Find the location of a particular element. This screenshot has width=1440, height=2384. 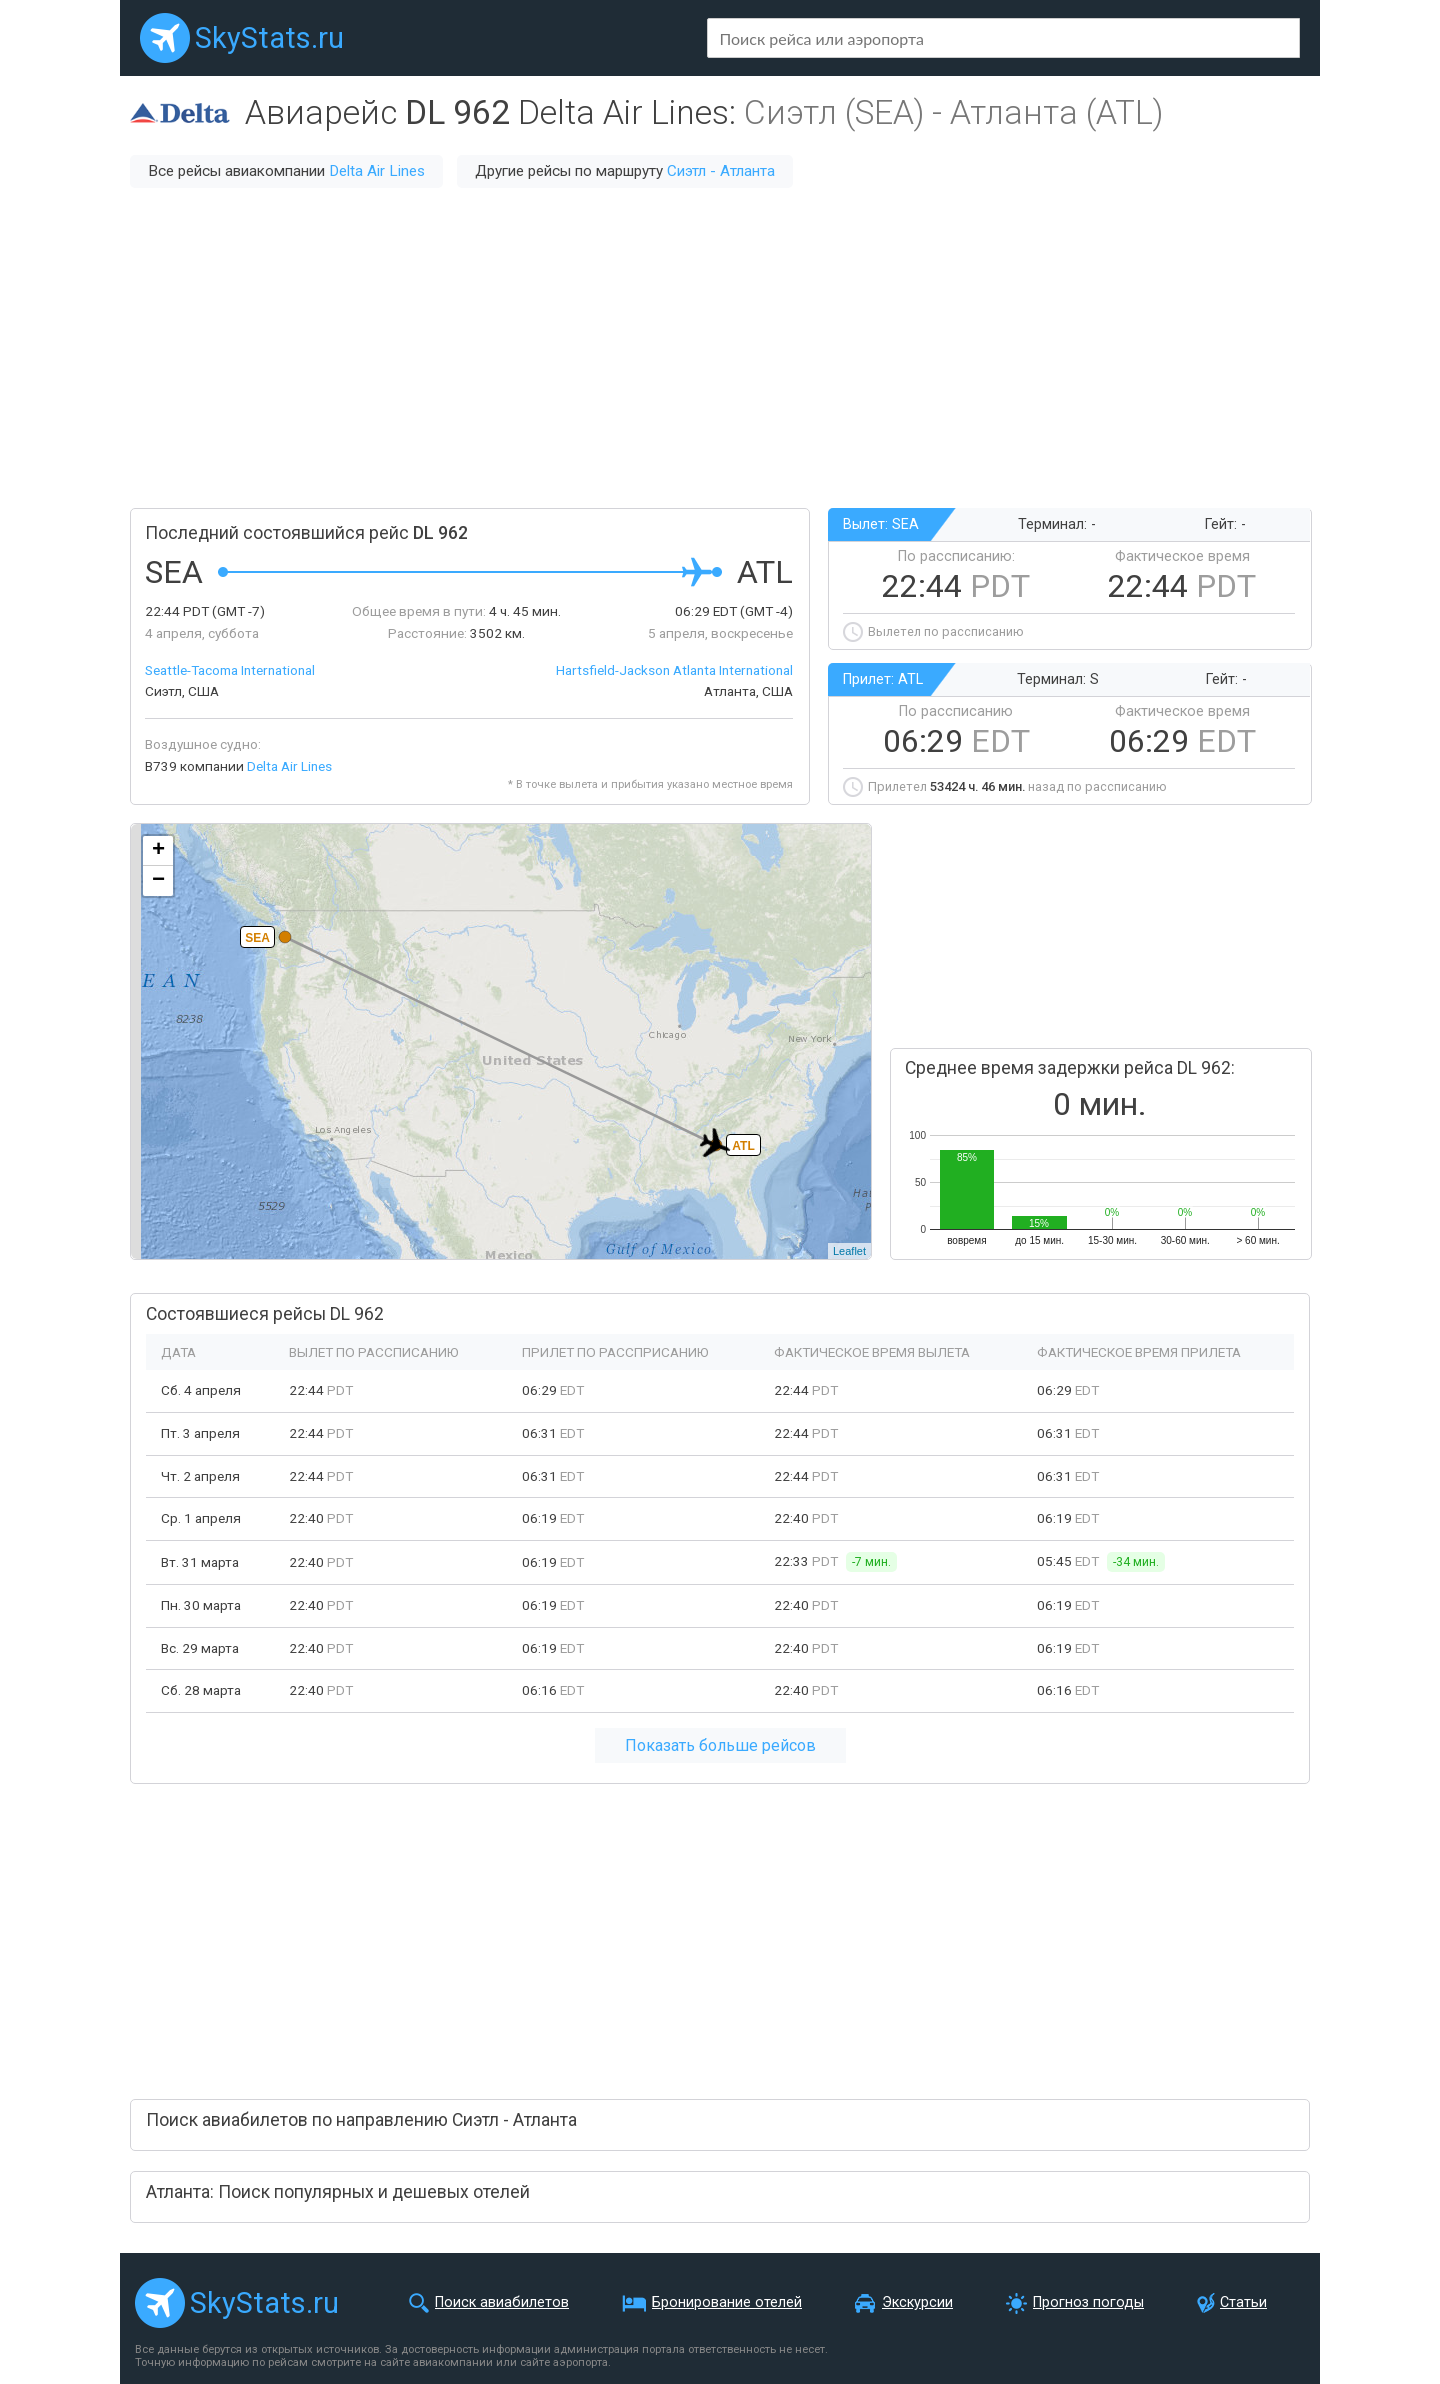

Seattle-Tacoma International is located at coordinates (230, 670).